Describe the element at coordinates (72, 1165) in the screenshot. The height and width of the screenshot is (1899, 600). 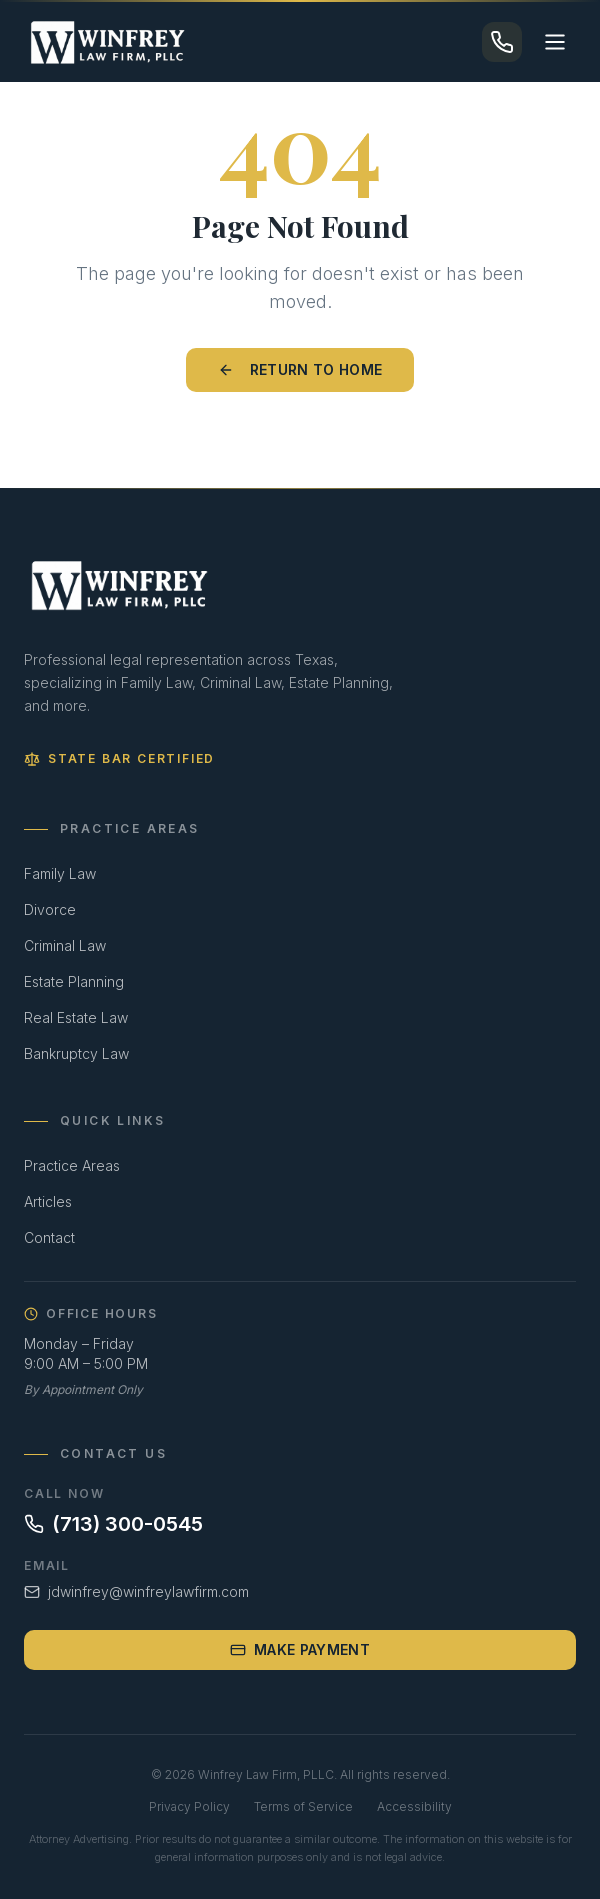
I see `Practice Areas` at that location.